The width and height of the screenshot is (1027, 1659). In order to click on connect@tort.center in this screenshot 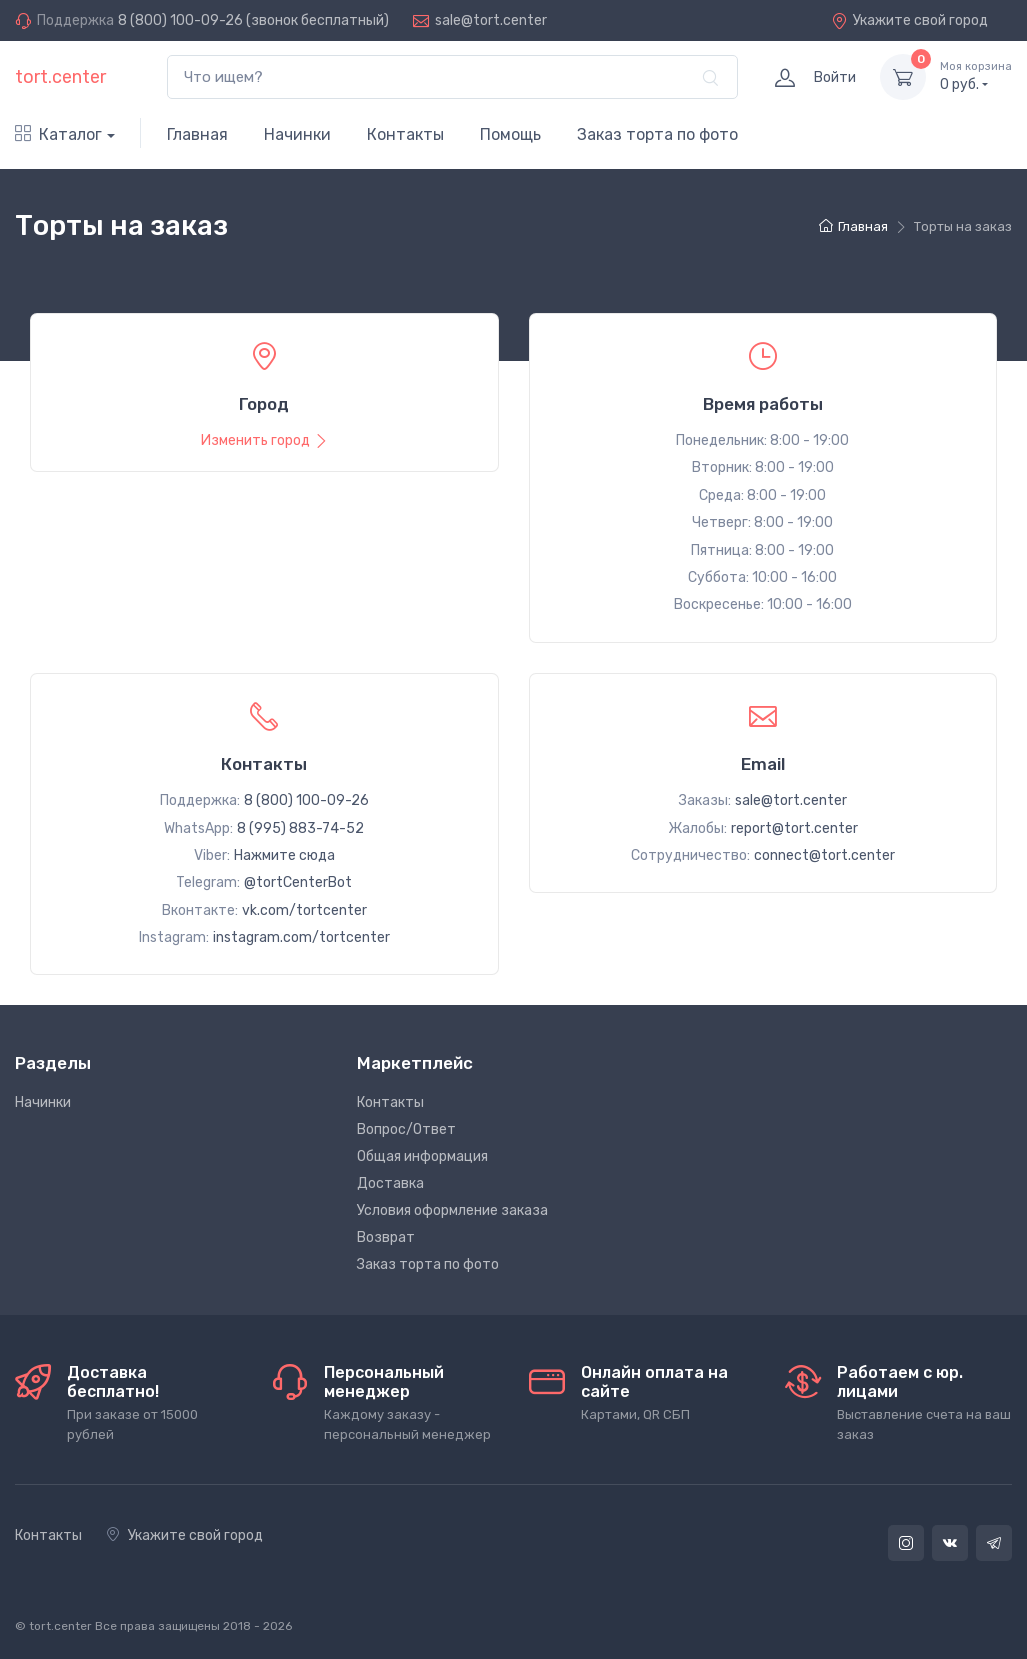, I will do `click(824, 855)`.